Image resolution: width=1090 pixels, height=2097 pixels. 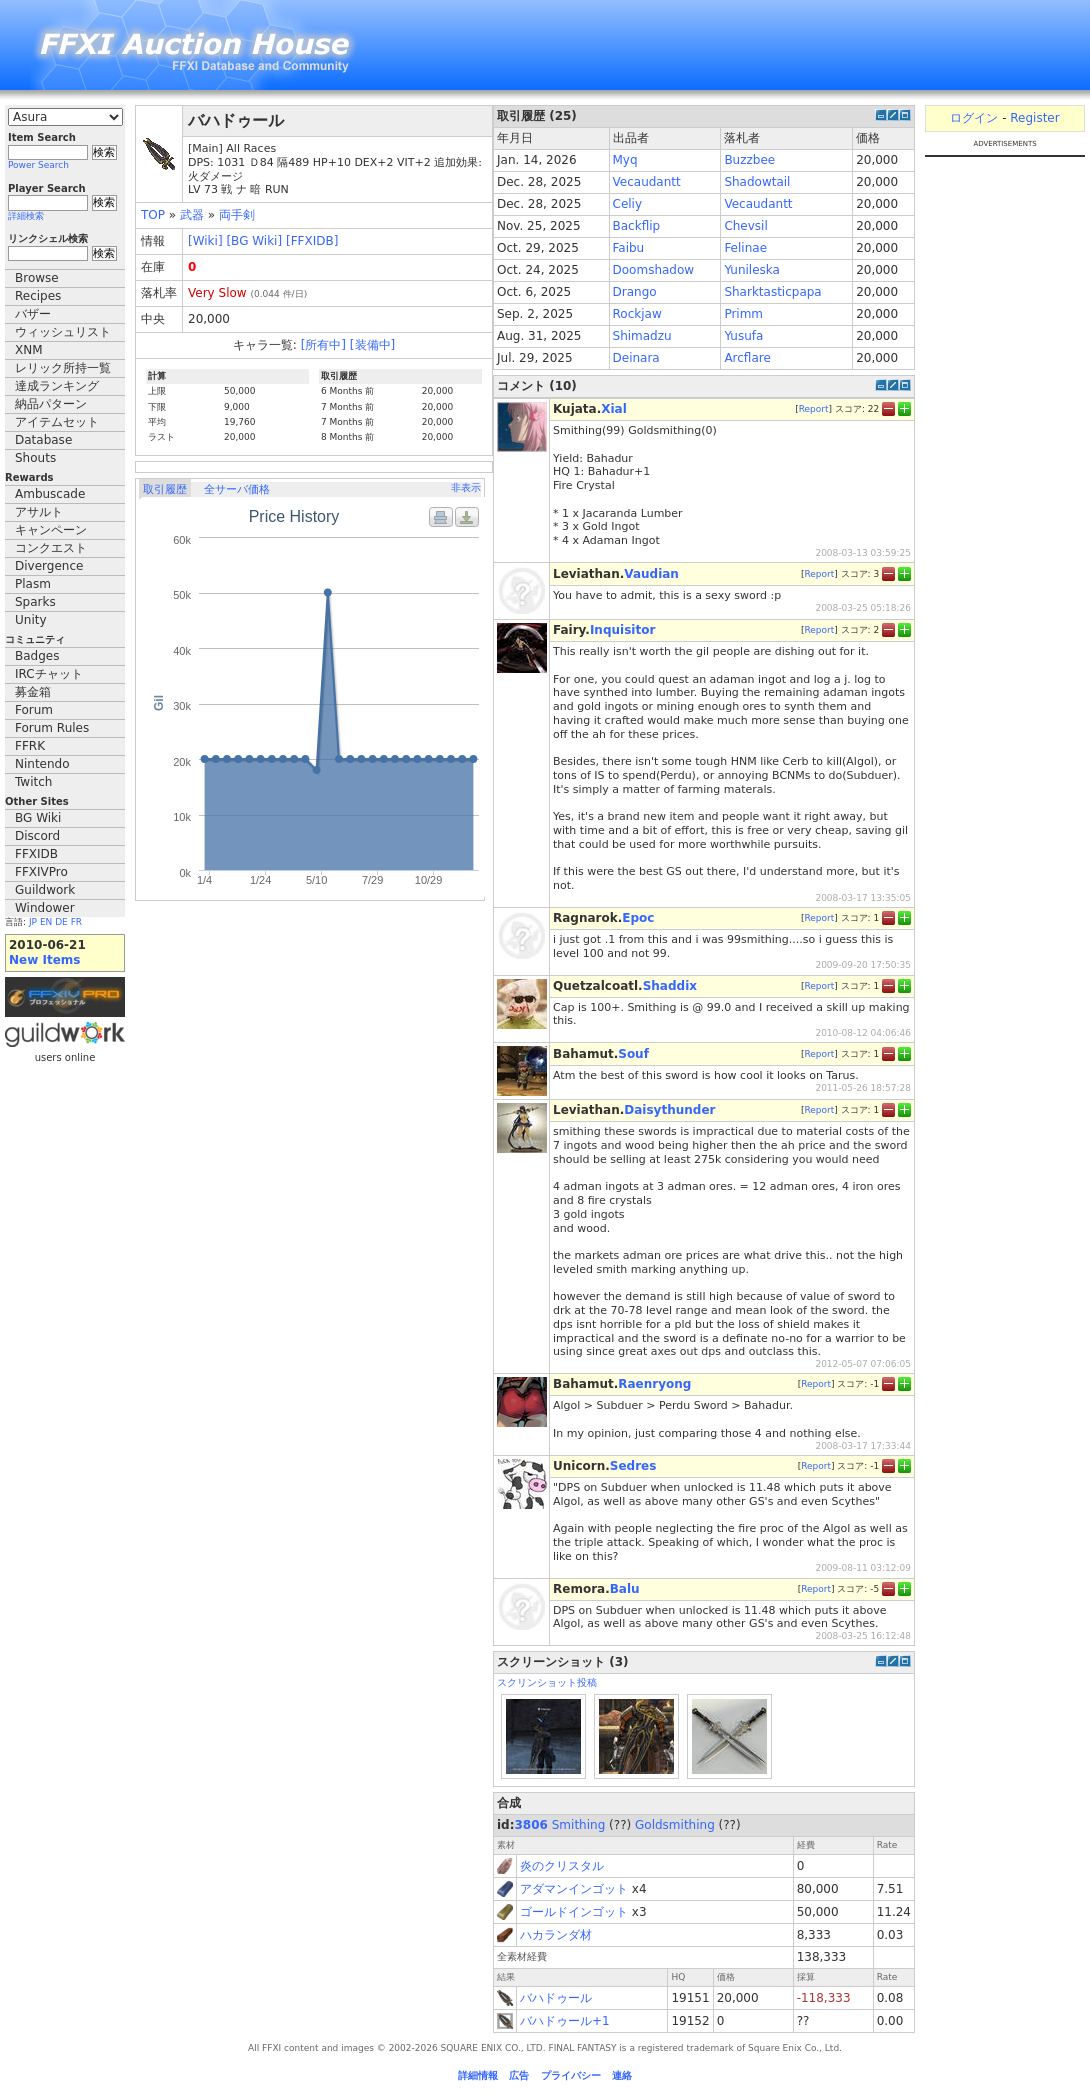 I want to click on Windower, so click(x=45, y=908).